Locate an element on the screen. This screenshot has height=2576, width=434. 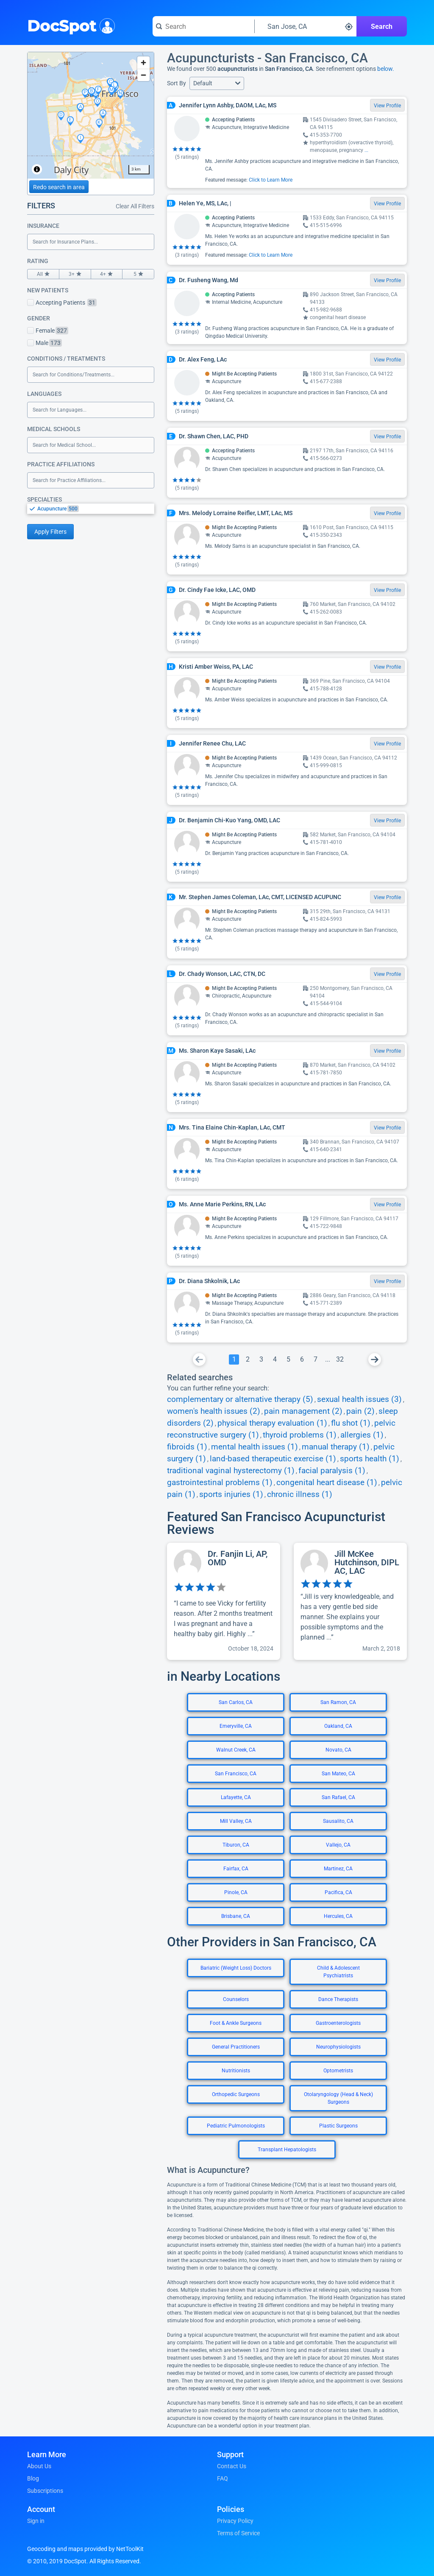
mental health issues (1) is located at coordinates (254, 1447).